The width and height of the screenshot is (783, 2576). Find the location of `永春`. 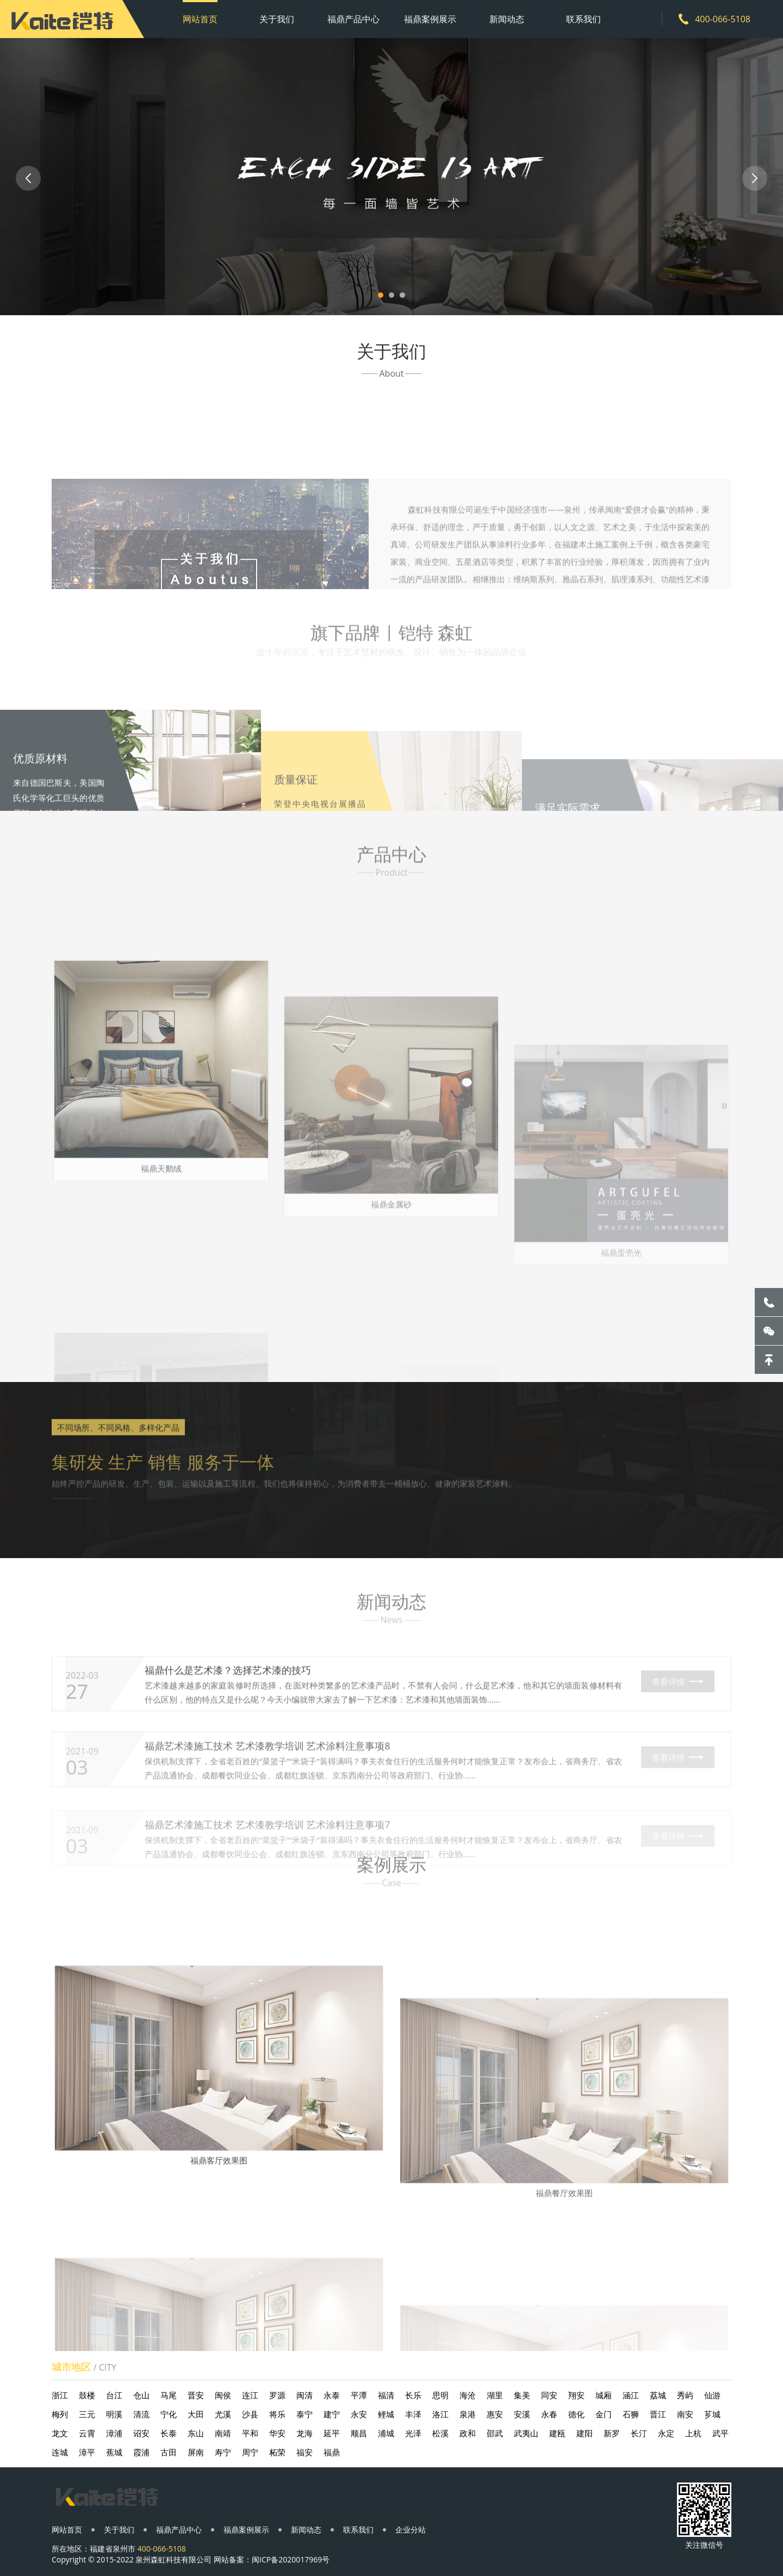

永春 is located at coordinates (549, 2414).